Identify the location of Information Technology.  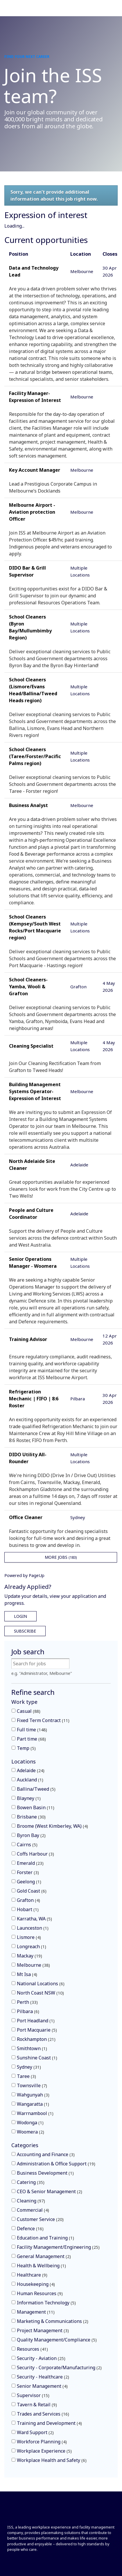
(46, 2302).